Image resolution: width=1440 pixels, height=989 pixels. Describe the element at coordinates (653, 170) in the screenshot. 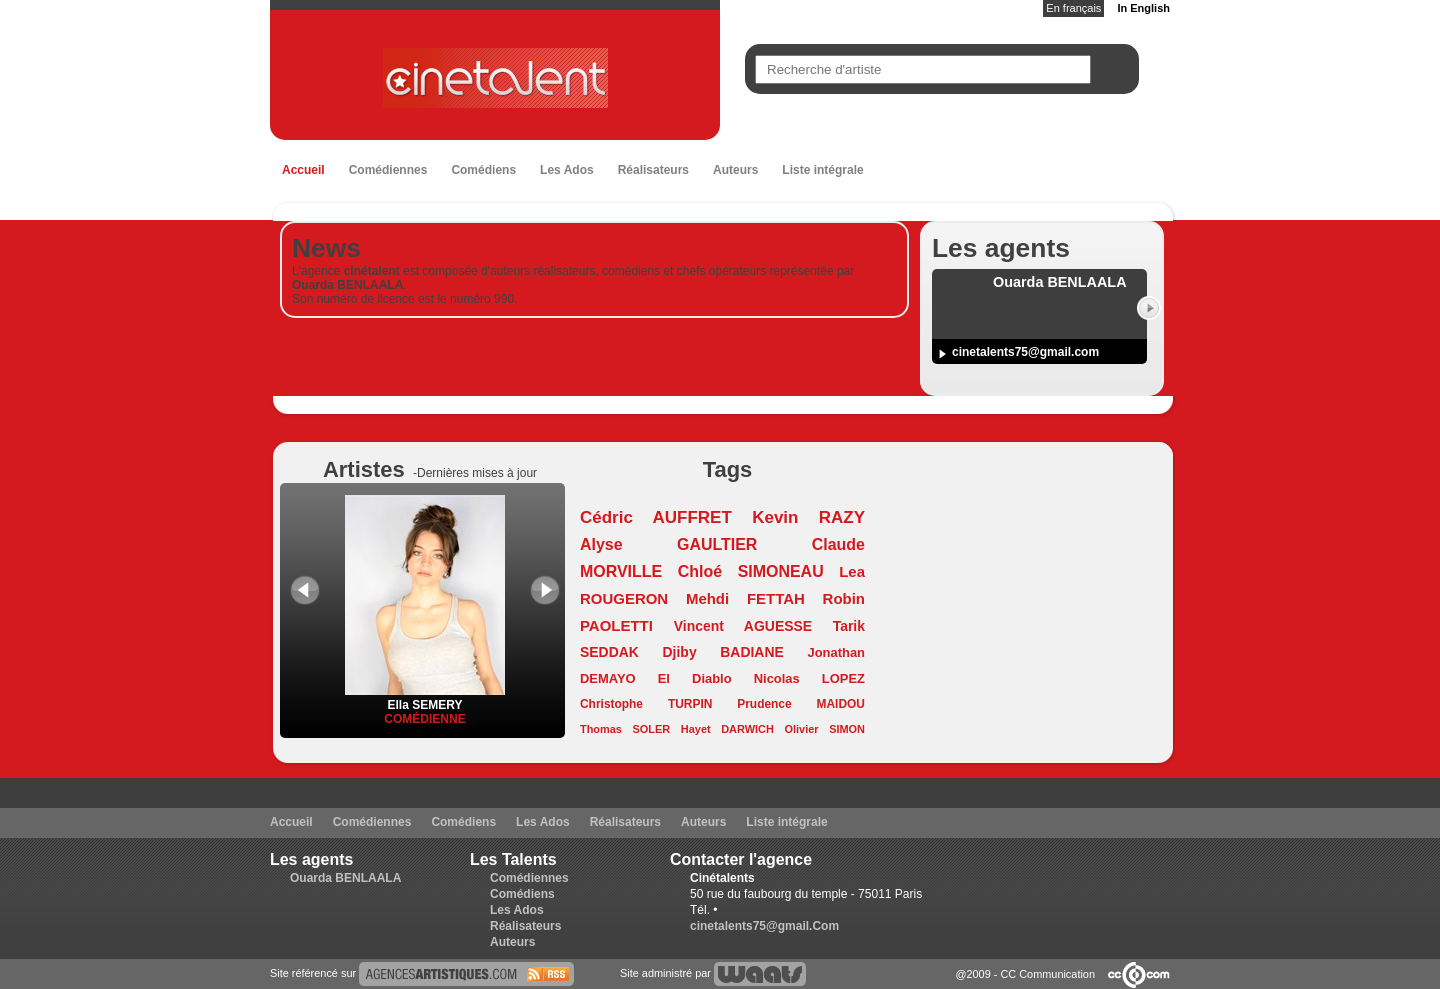

I see `Réalisateurs` at that location.